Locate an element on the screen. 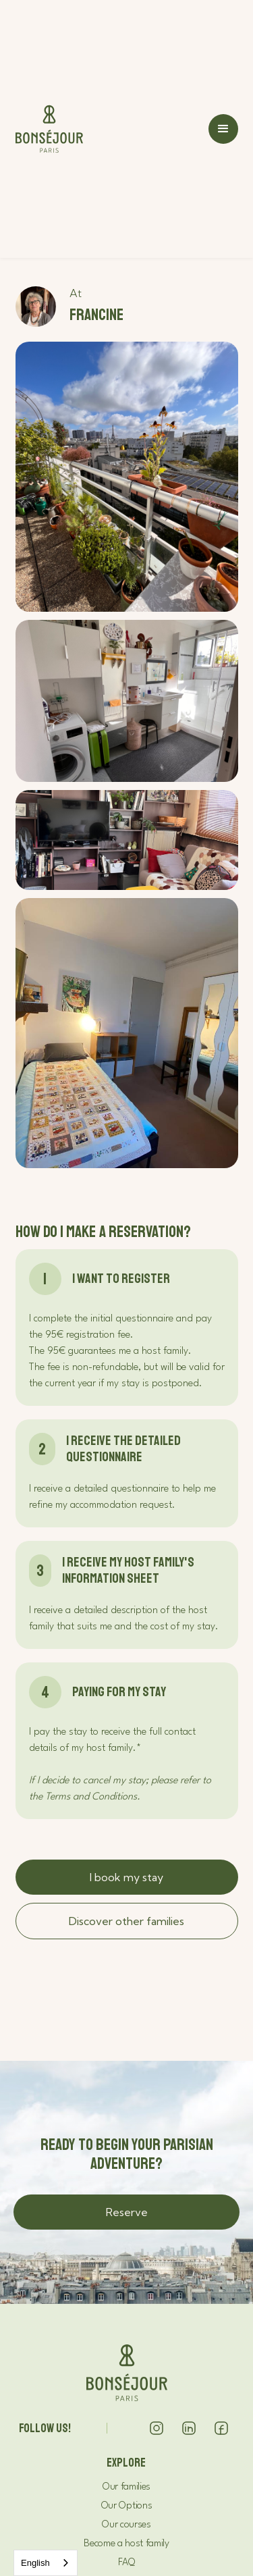 Image resolution: width=253 pixels, height=2576 pixels. [combobox] is located at coordinates (45, 2563).